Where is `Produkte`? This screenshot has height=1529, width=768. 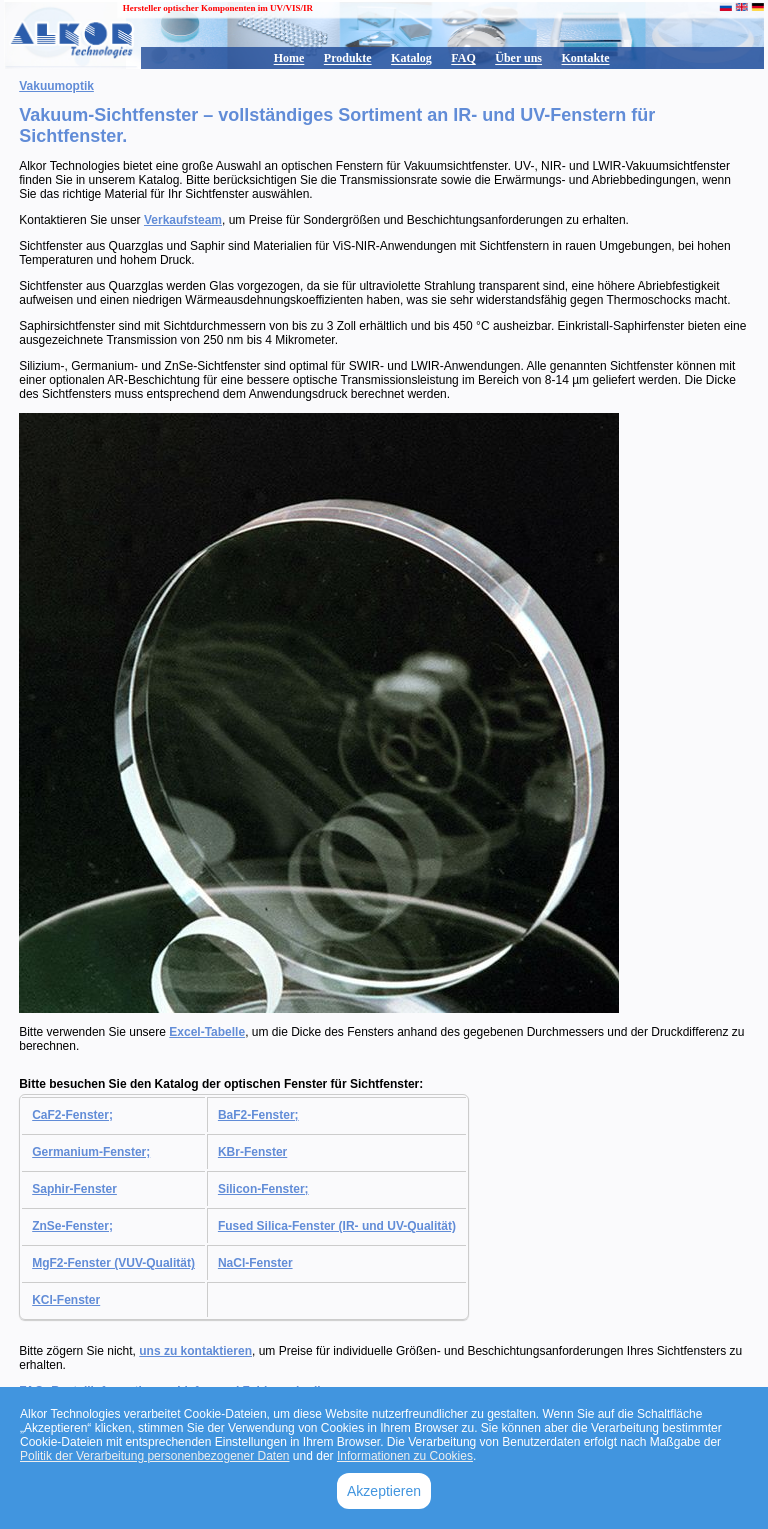
Produkte is located at coordinates (348, 58).